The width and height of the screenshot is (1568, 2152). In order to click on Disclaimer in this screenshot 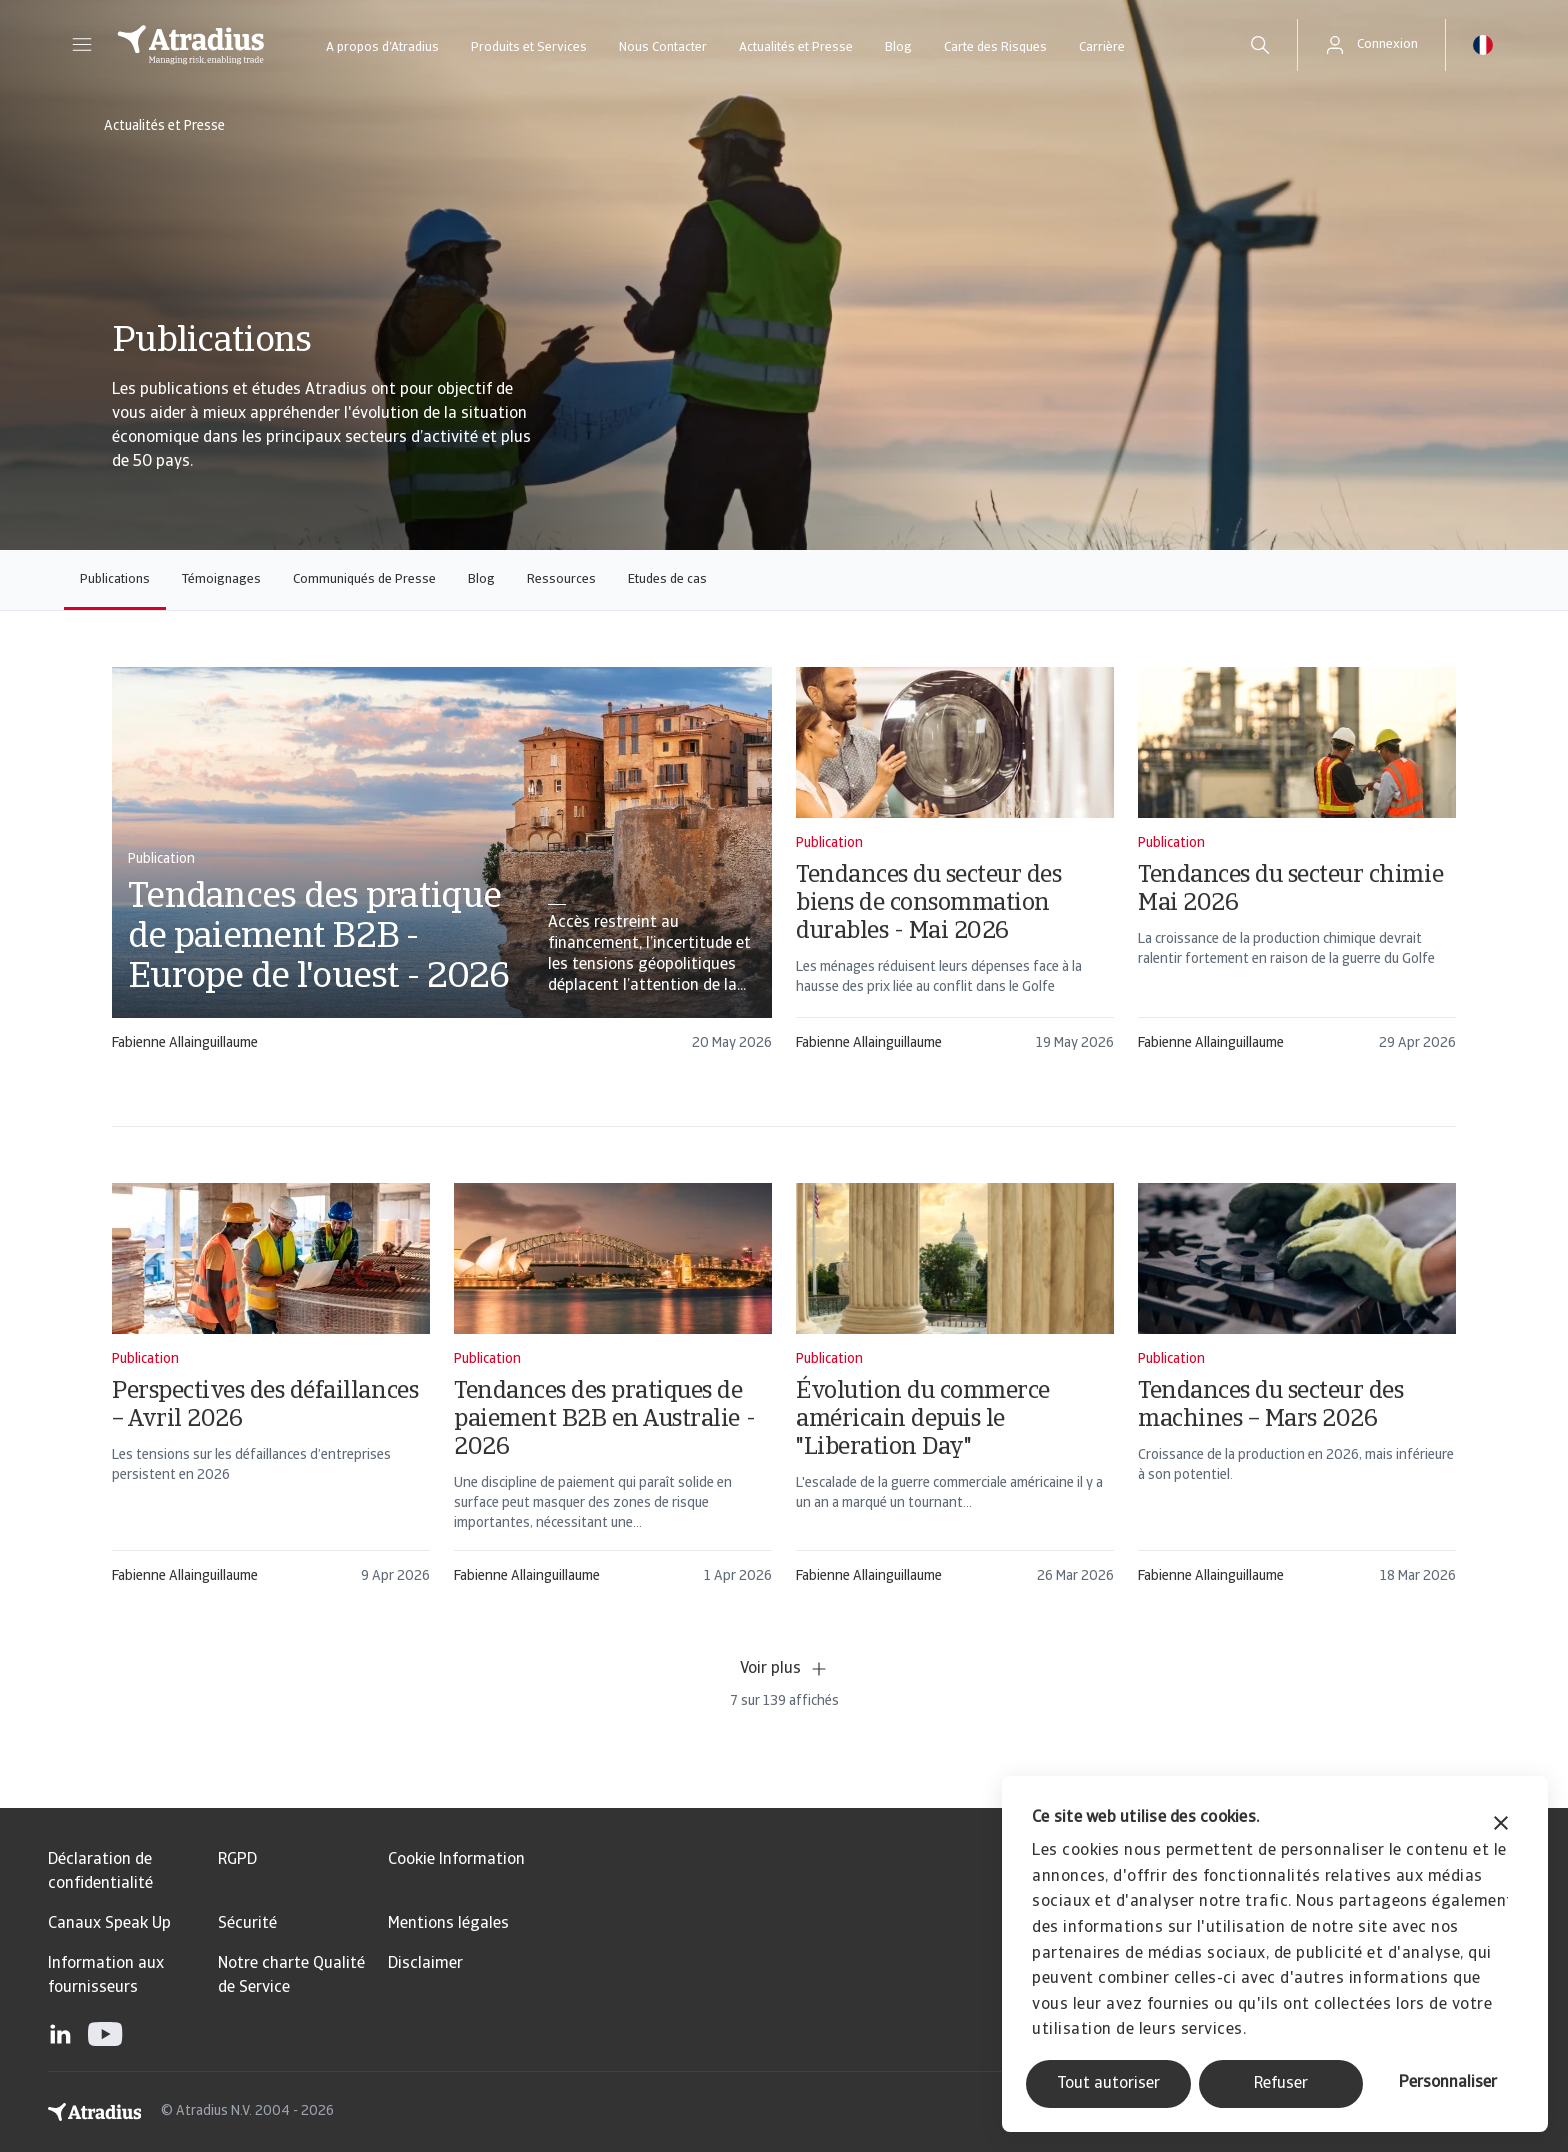, I will do `click(425, 1964)`.